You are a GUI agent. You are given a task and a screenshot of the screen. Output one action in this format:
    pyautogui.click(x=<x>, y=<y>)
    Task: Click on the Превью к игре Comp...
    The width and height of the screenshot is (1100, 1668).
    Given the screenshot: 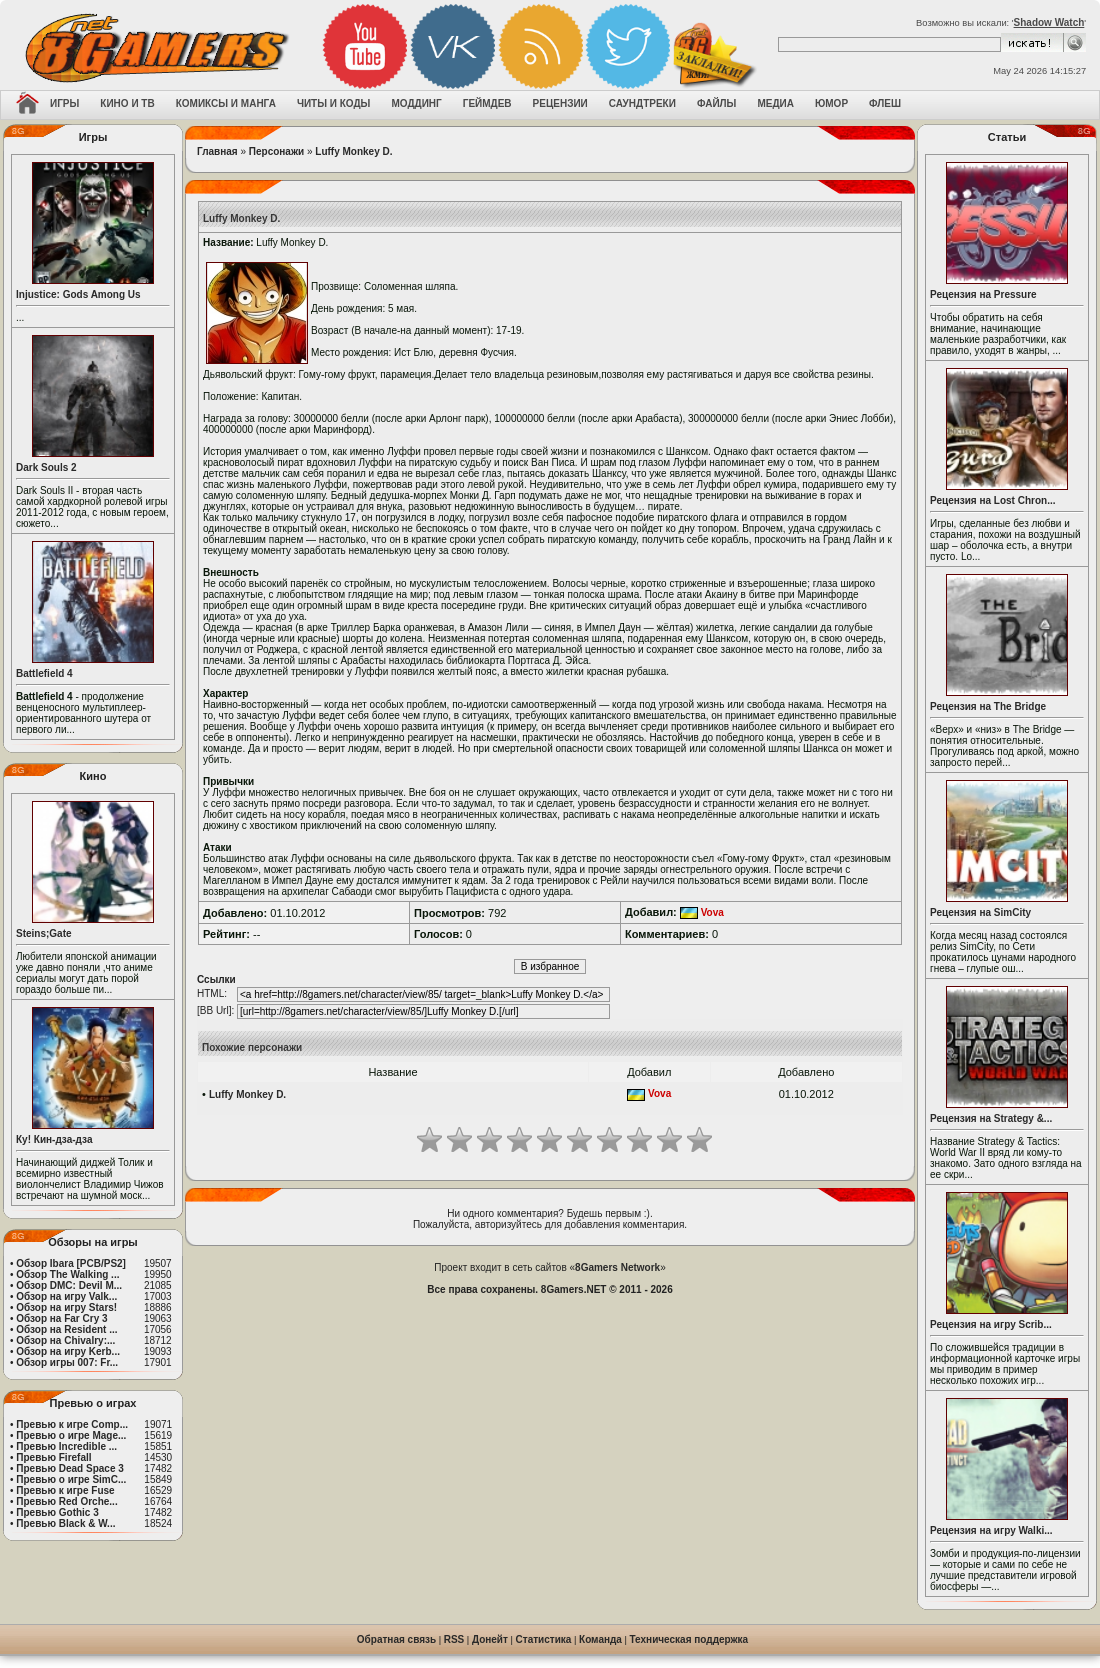 What is the action you would take?
    pyautogui.click(x=72, y=1424)
    